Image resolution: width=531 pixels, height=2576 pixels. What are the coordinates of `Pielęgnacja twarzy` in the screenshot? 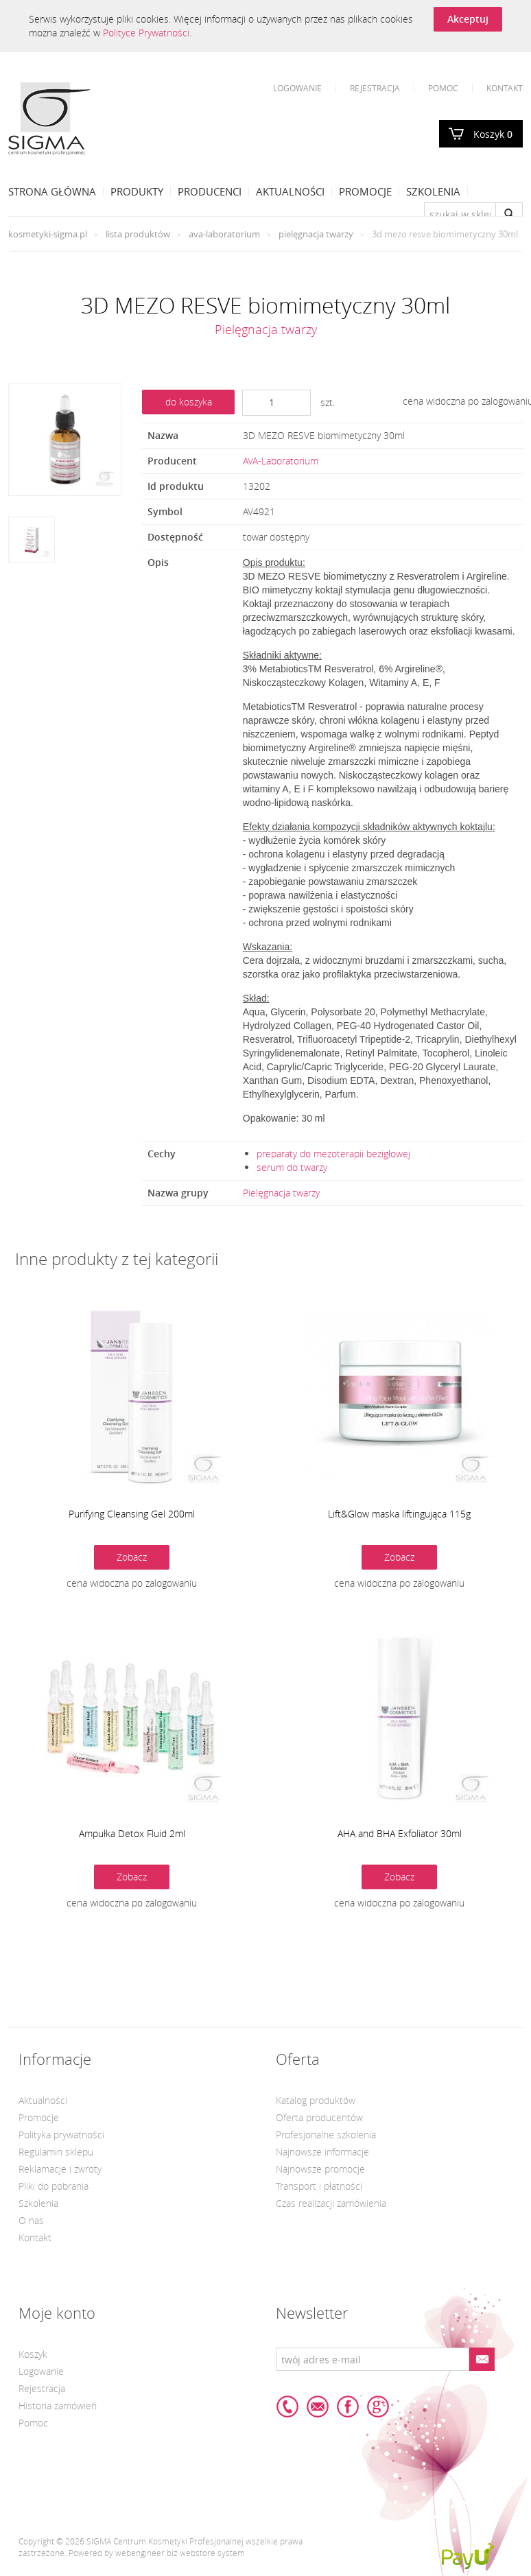 It's located at (316, 234).